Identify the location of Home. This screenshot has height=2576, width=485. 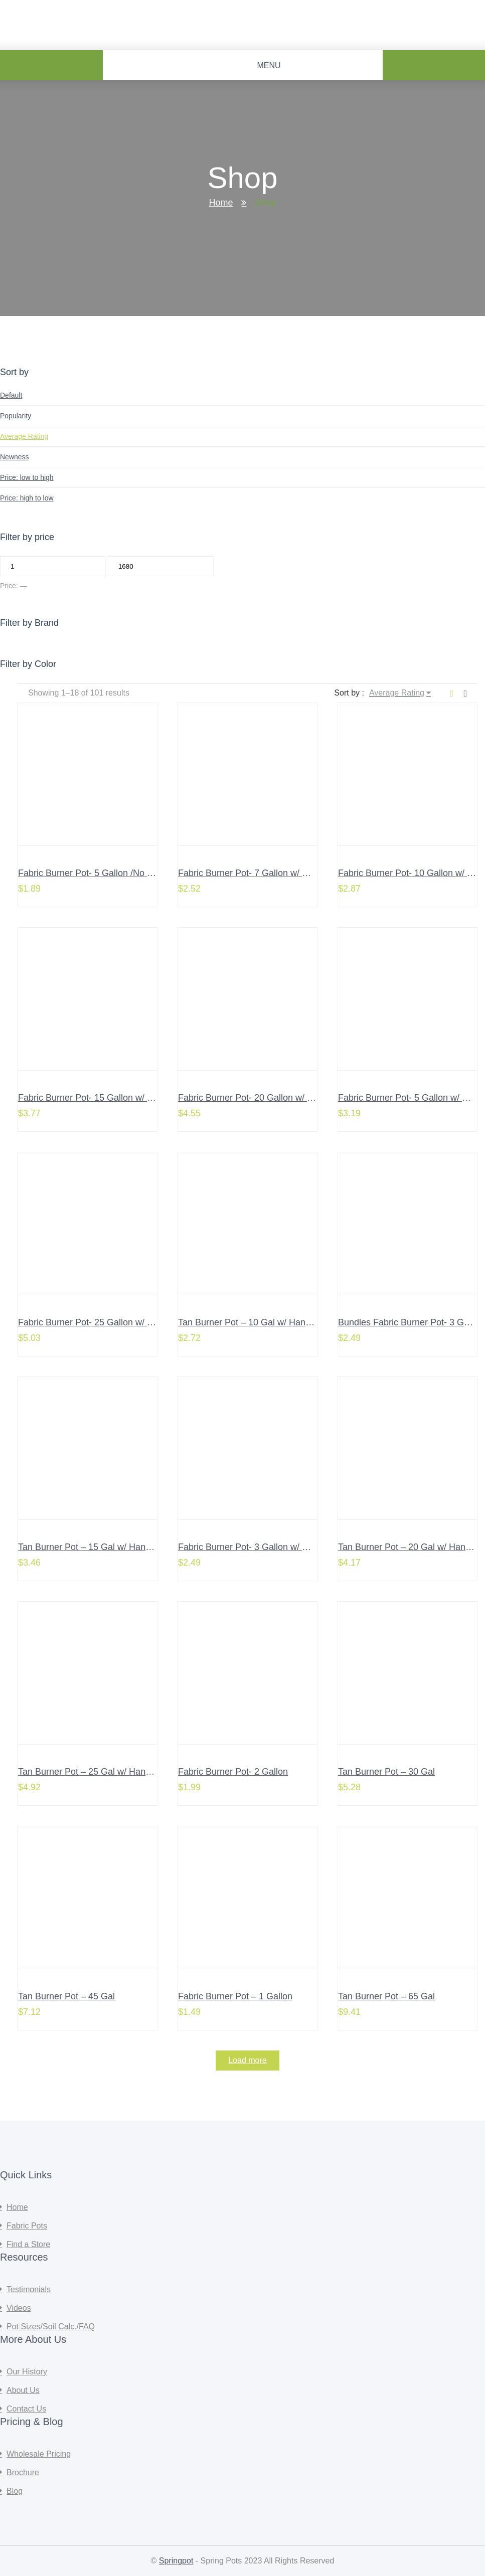
(221, 203).